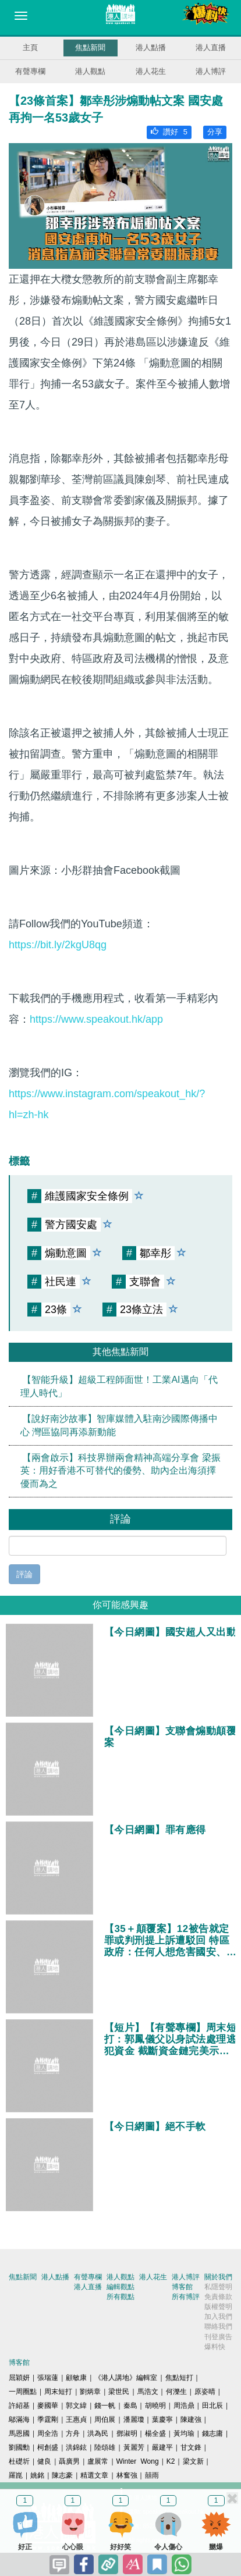 The width and height of the screenshot is (241, 2576). Describe the element at coordinates (119, 1425) in the screenshot. I see `【說好南沙故事】智庫媒體入駐南沙國際傳播中心 灣區協同再添新動能` at that location.